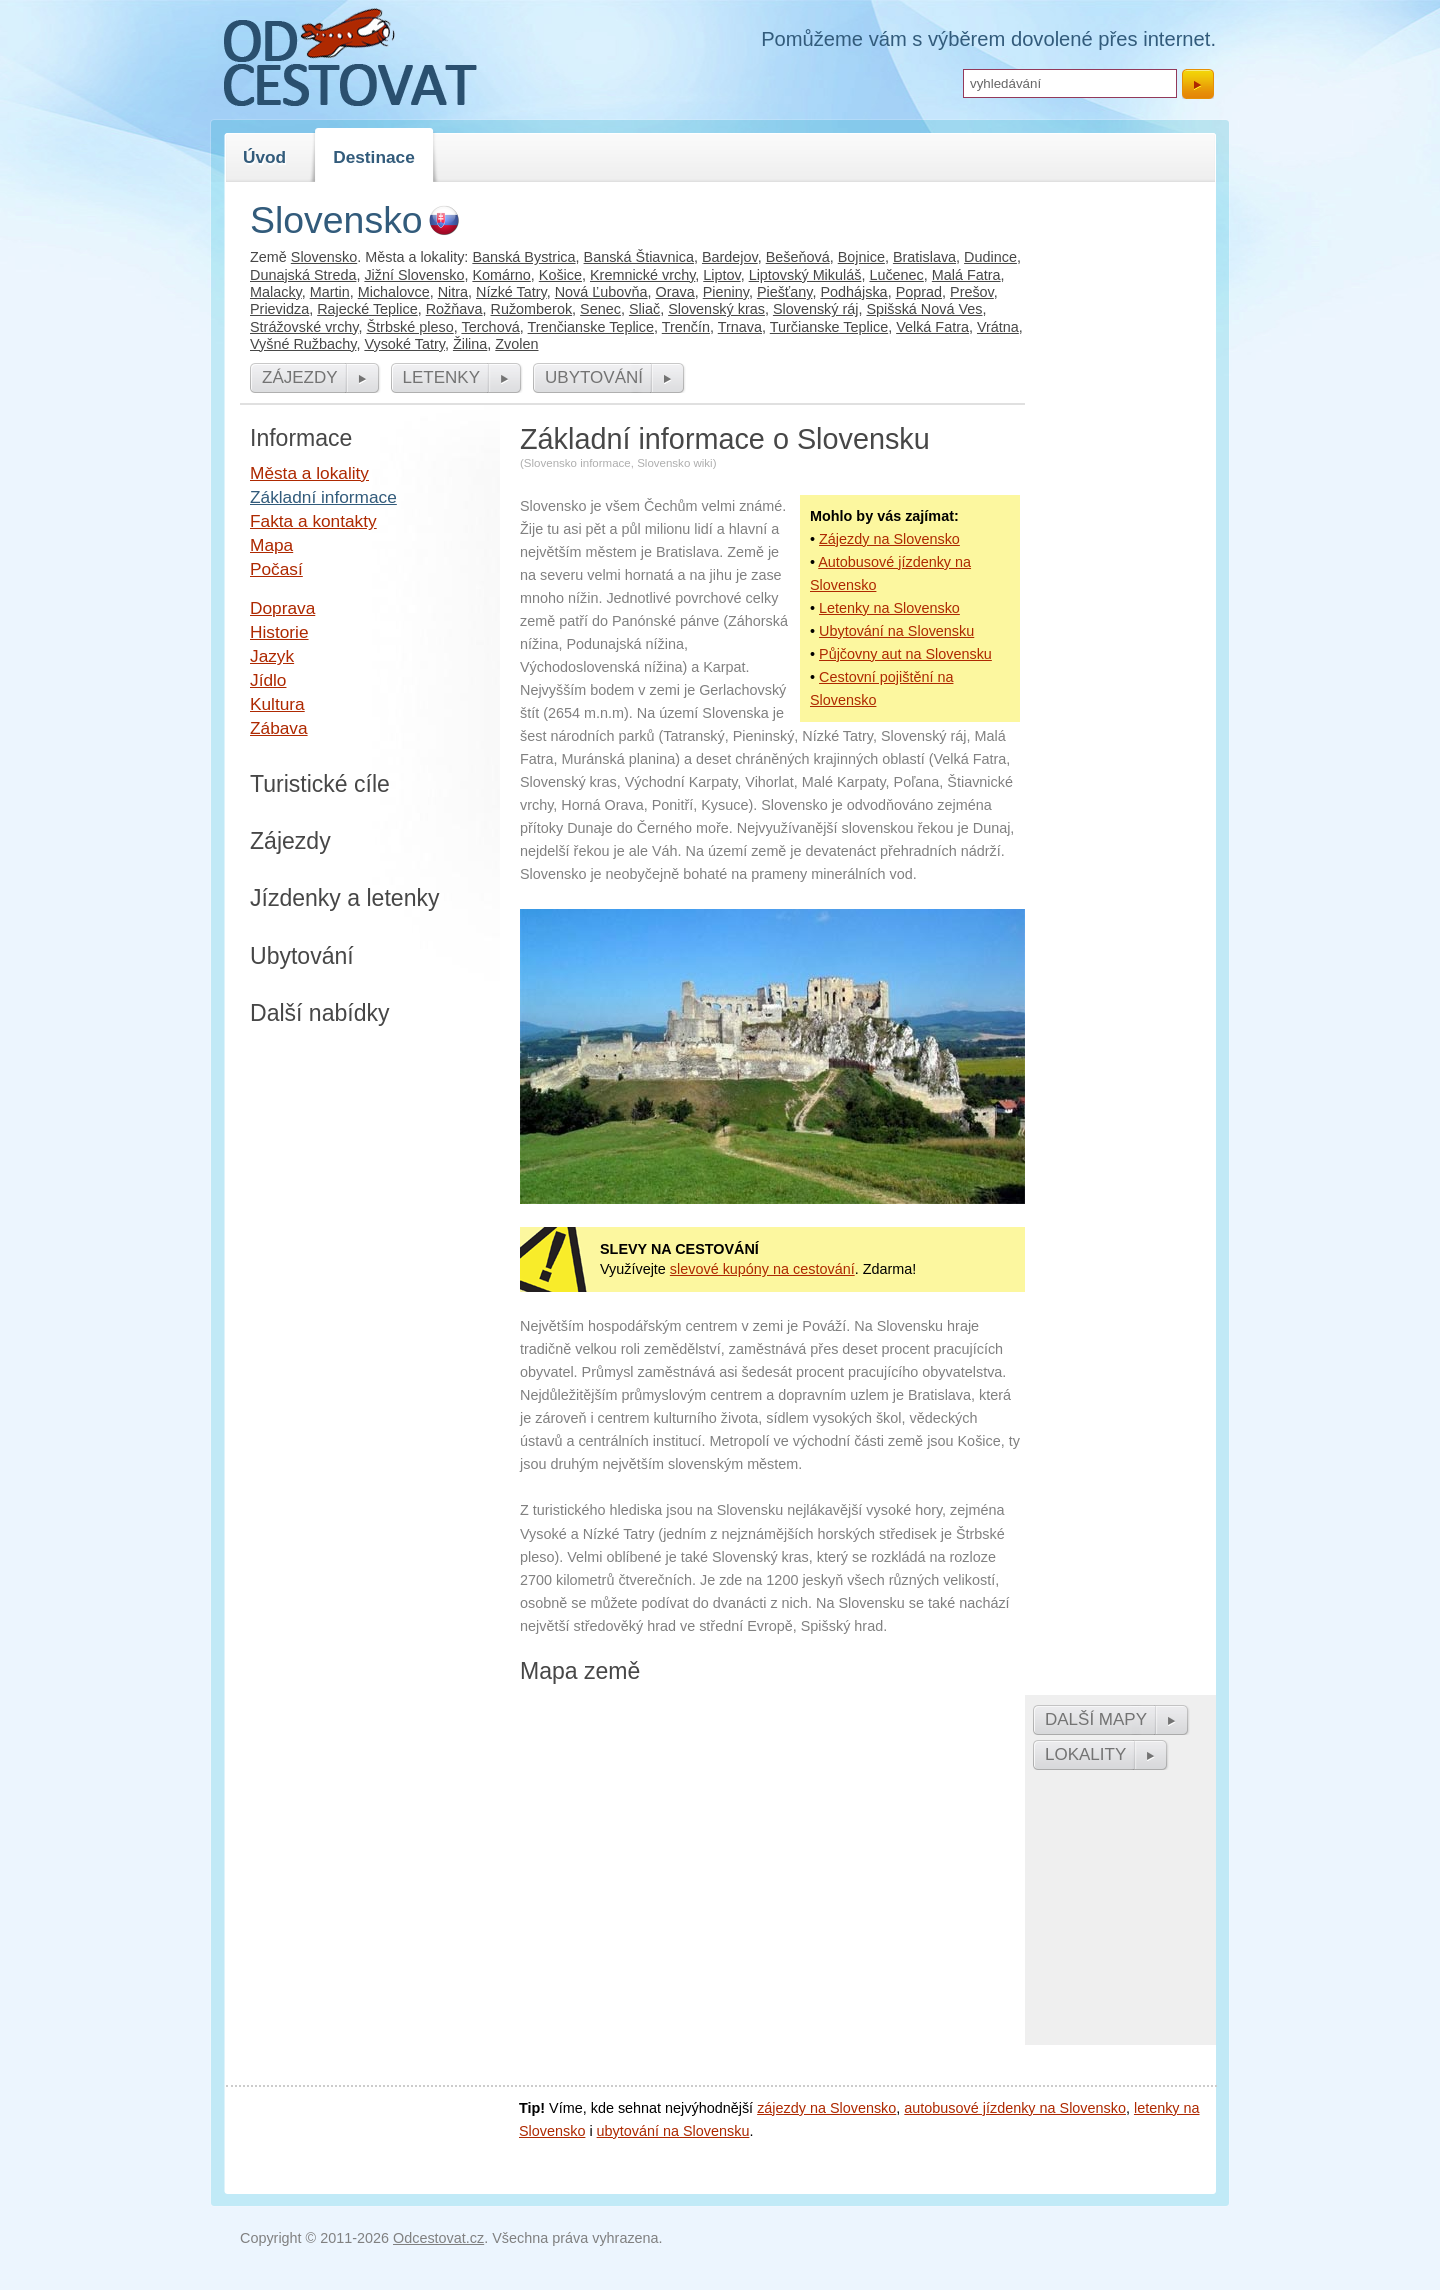  I want to click on Slovenský ráj, so click(816, 309).